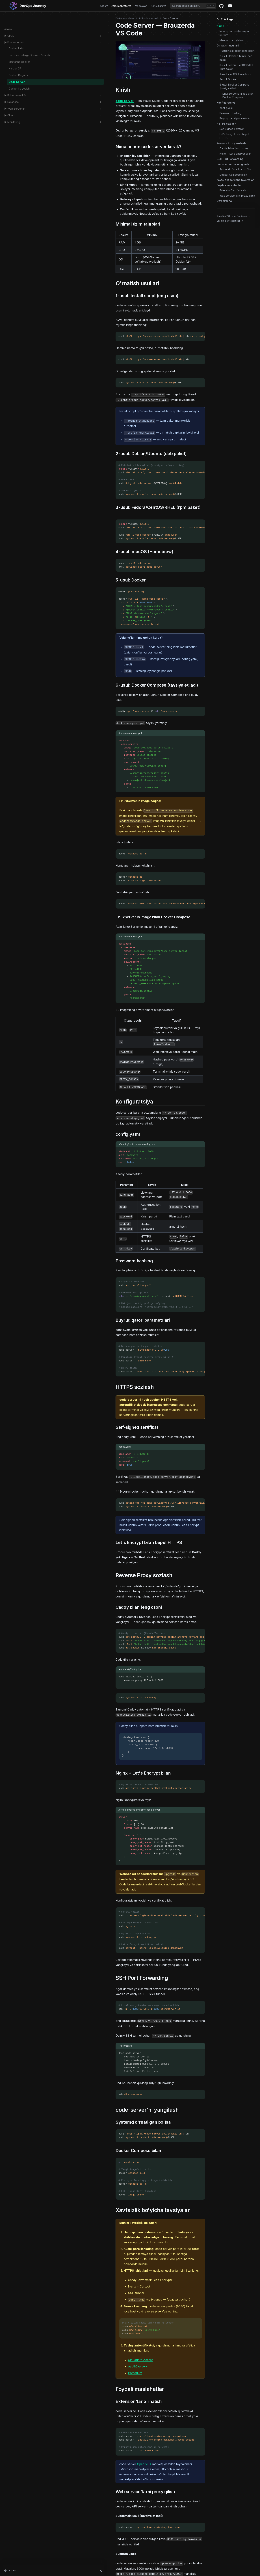 The height and width of the screenshot is (2576, 260). What do you see at coordinates (117, 2511) in the screenshot?
I see `[Share by email]` at bounding box center [117, 2511].